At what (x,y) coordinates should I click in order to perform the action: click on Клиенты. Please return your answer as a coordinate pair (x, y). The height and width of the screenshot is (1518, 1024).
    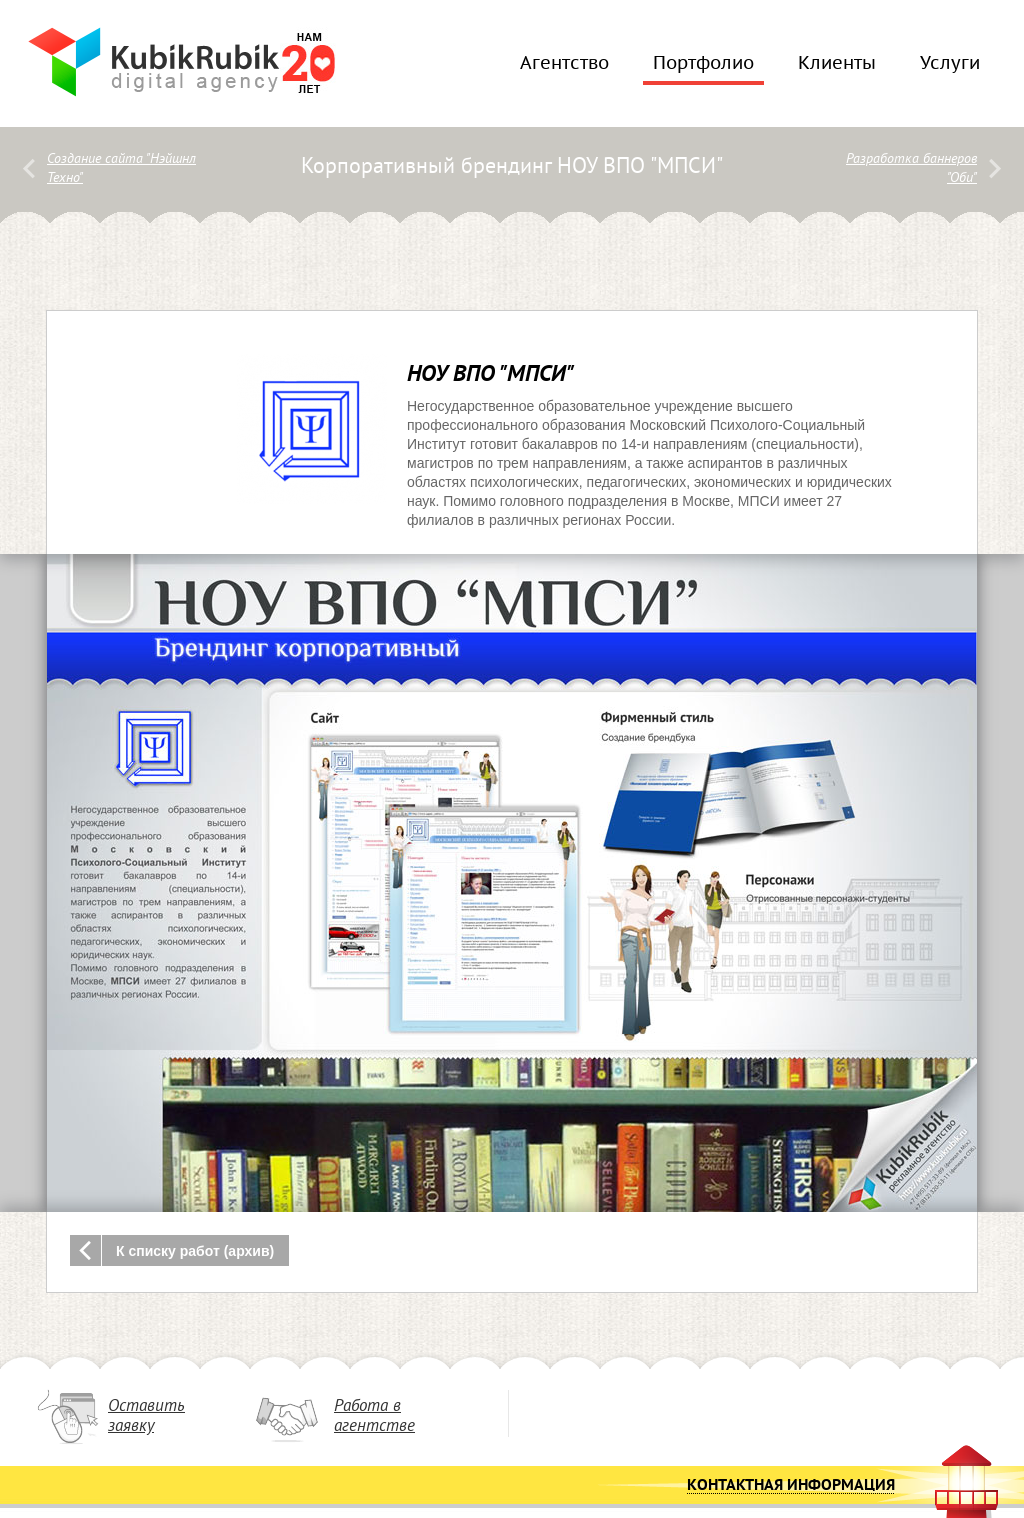
    Looking at the image, I should click on (832, 69).